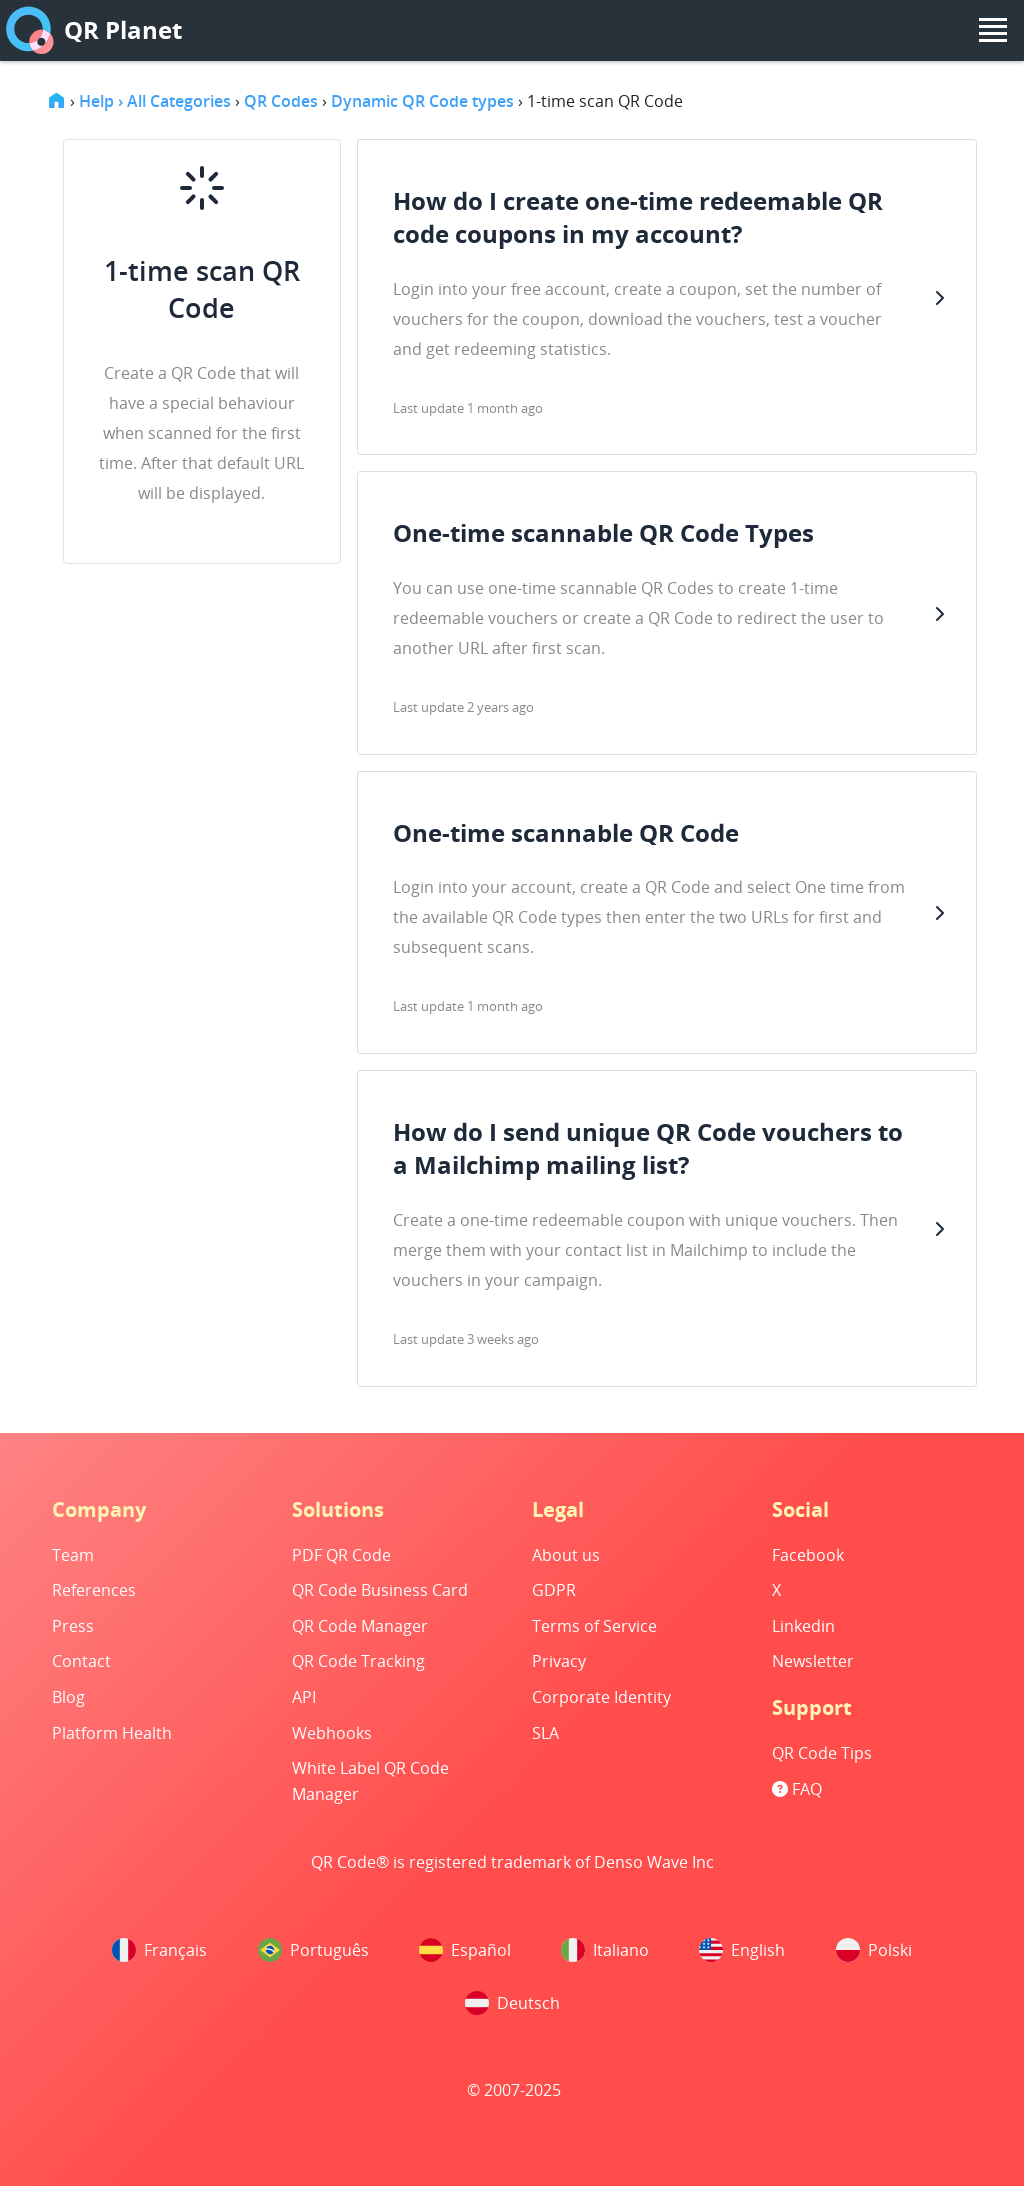 Image resolution: width=1024 pixels, height=2186 pixels. What do you see at coordinates (94, 1590) in the screenshot?
I see `References` at bounding box center [94, 1590].